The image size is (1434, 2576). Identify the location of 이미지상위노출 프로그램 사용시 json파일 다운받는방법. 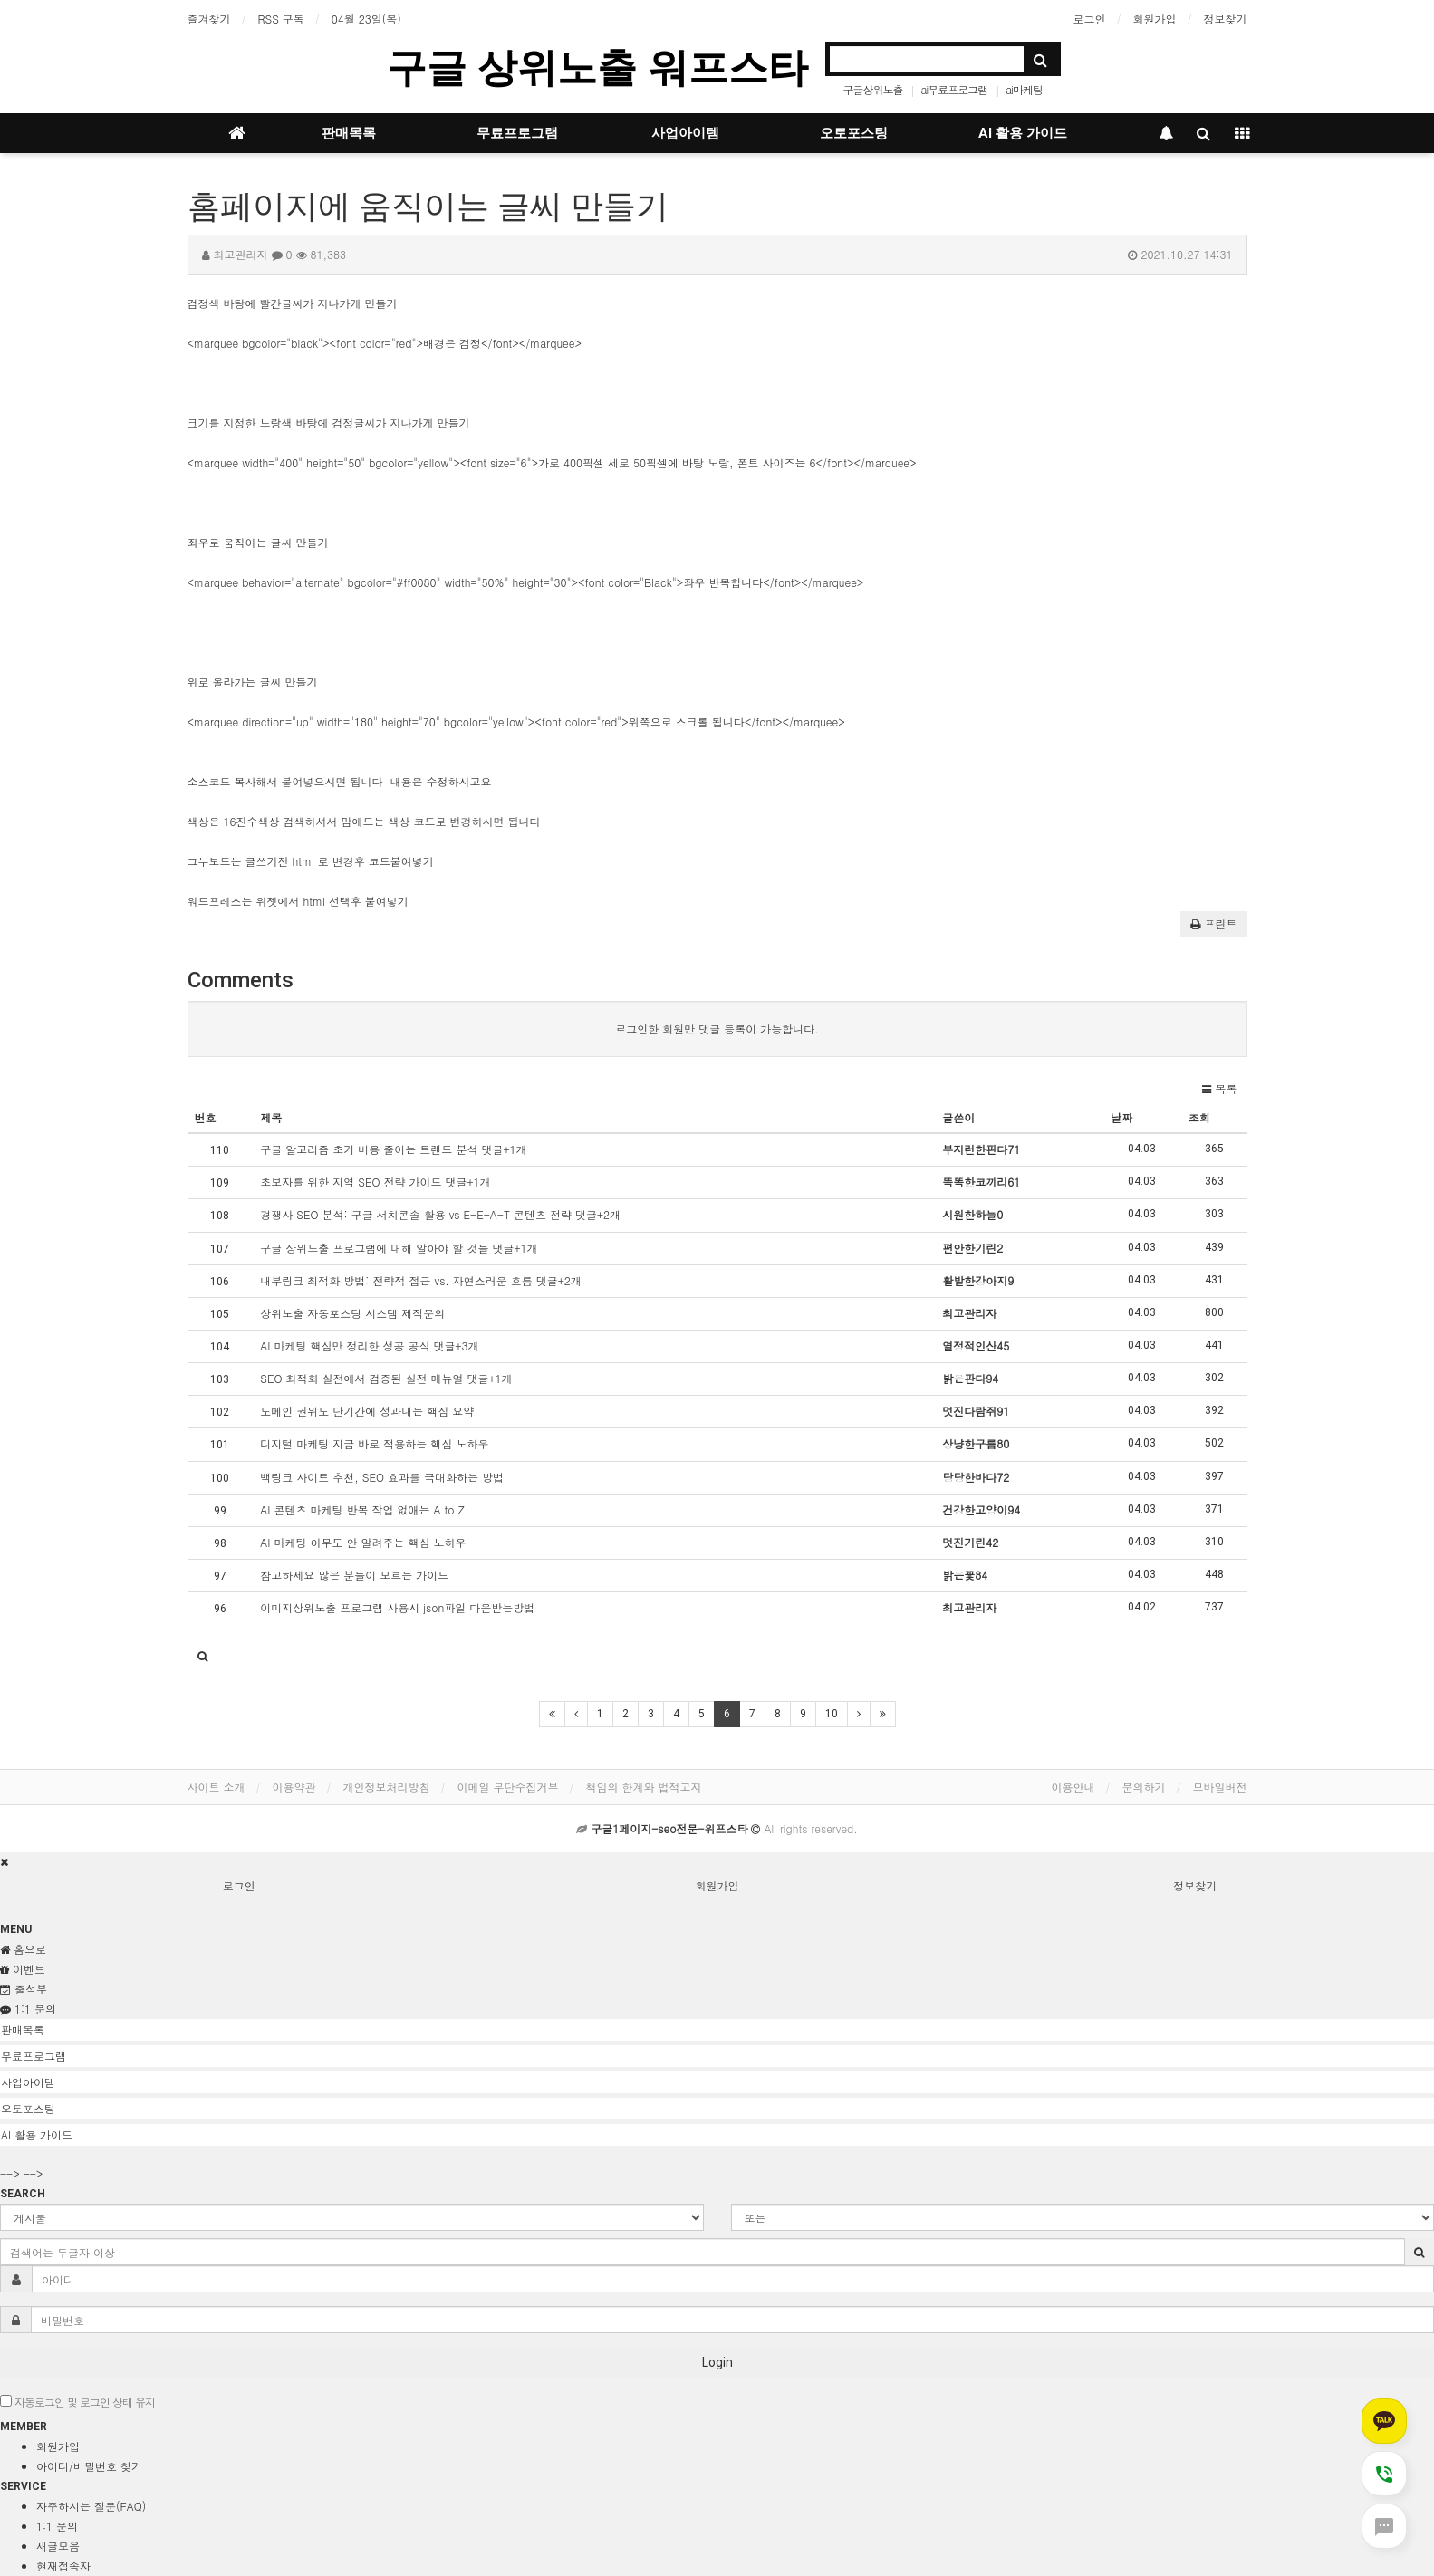
(397, 1607).